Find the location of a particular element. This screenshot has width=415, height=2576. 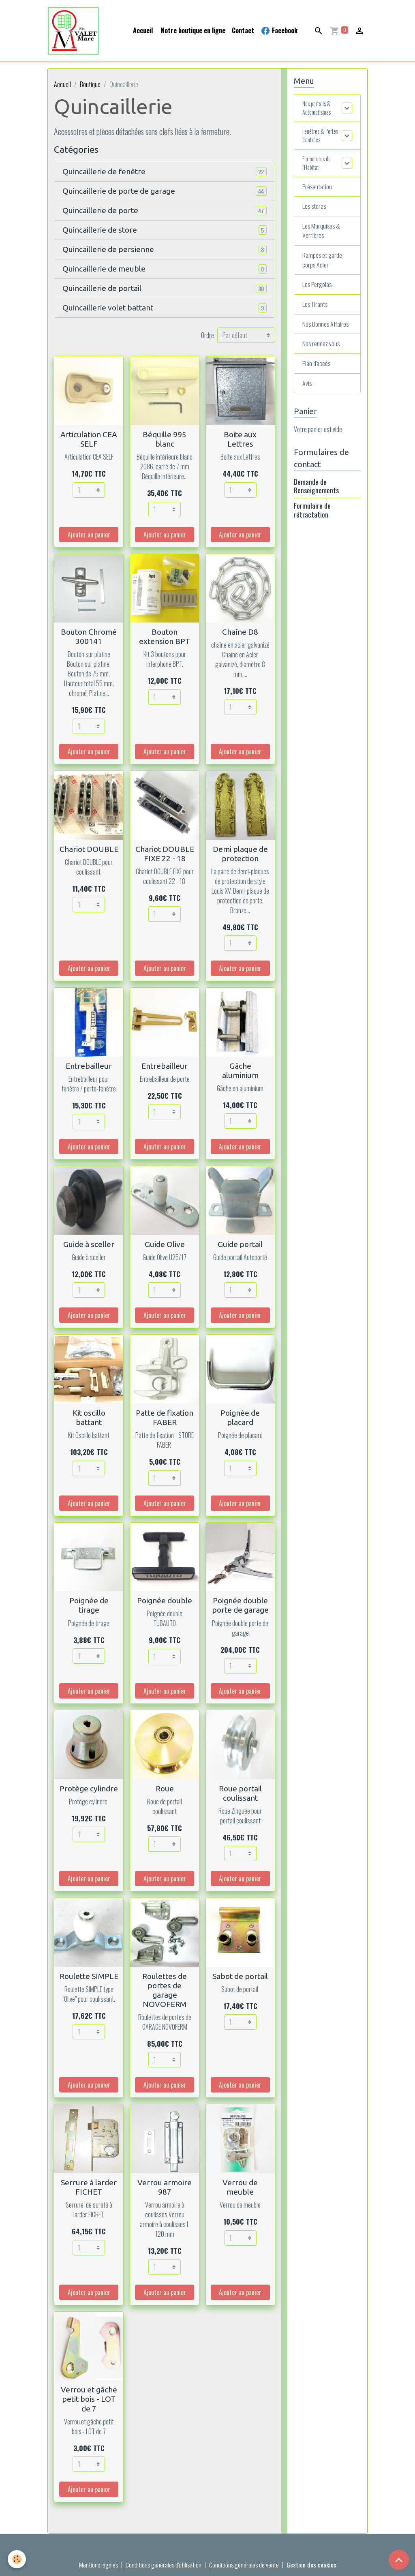

Poignée double porte de garage is located at coordinates (240, 1605).